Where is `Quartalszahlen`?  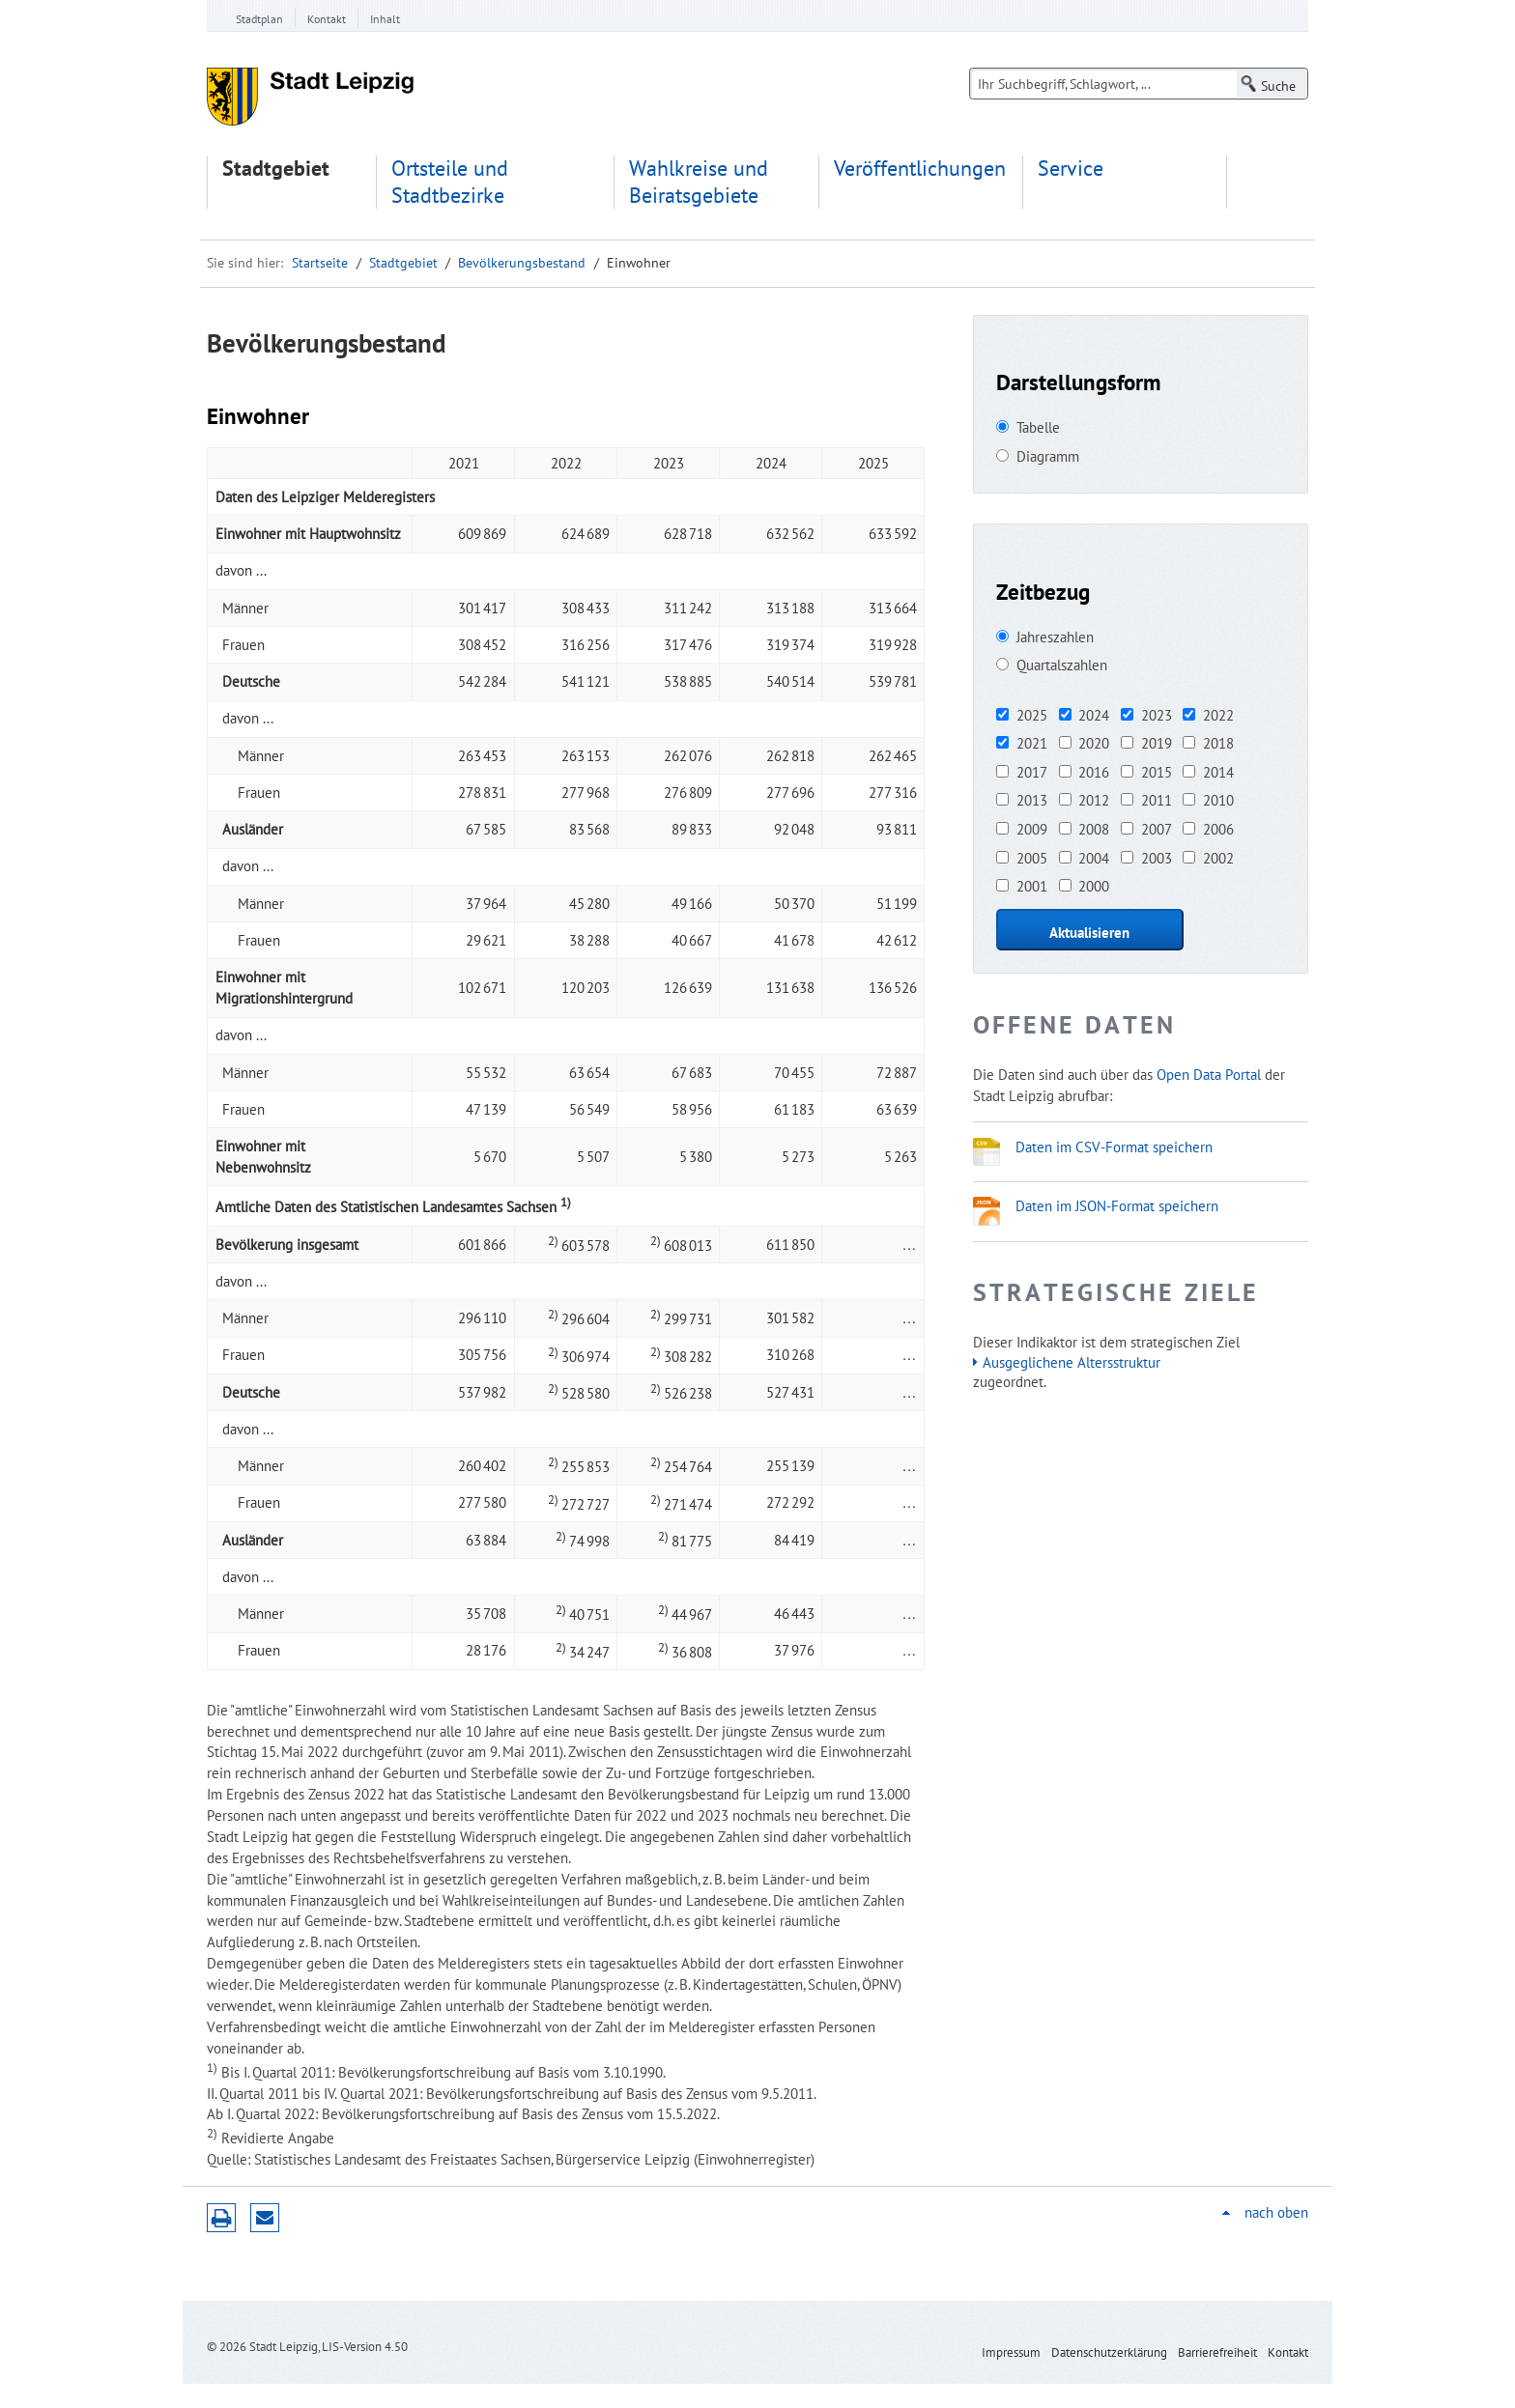 Quartalszahlen is located at coordinates (1061, 664).